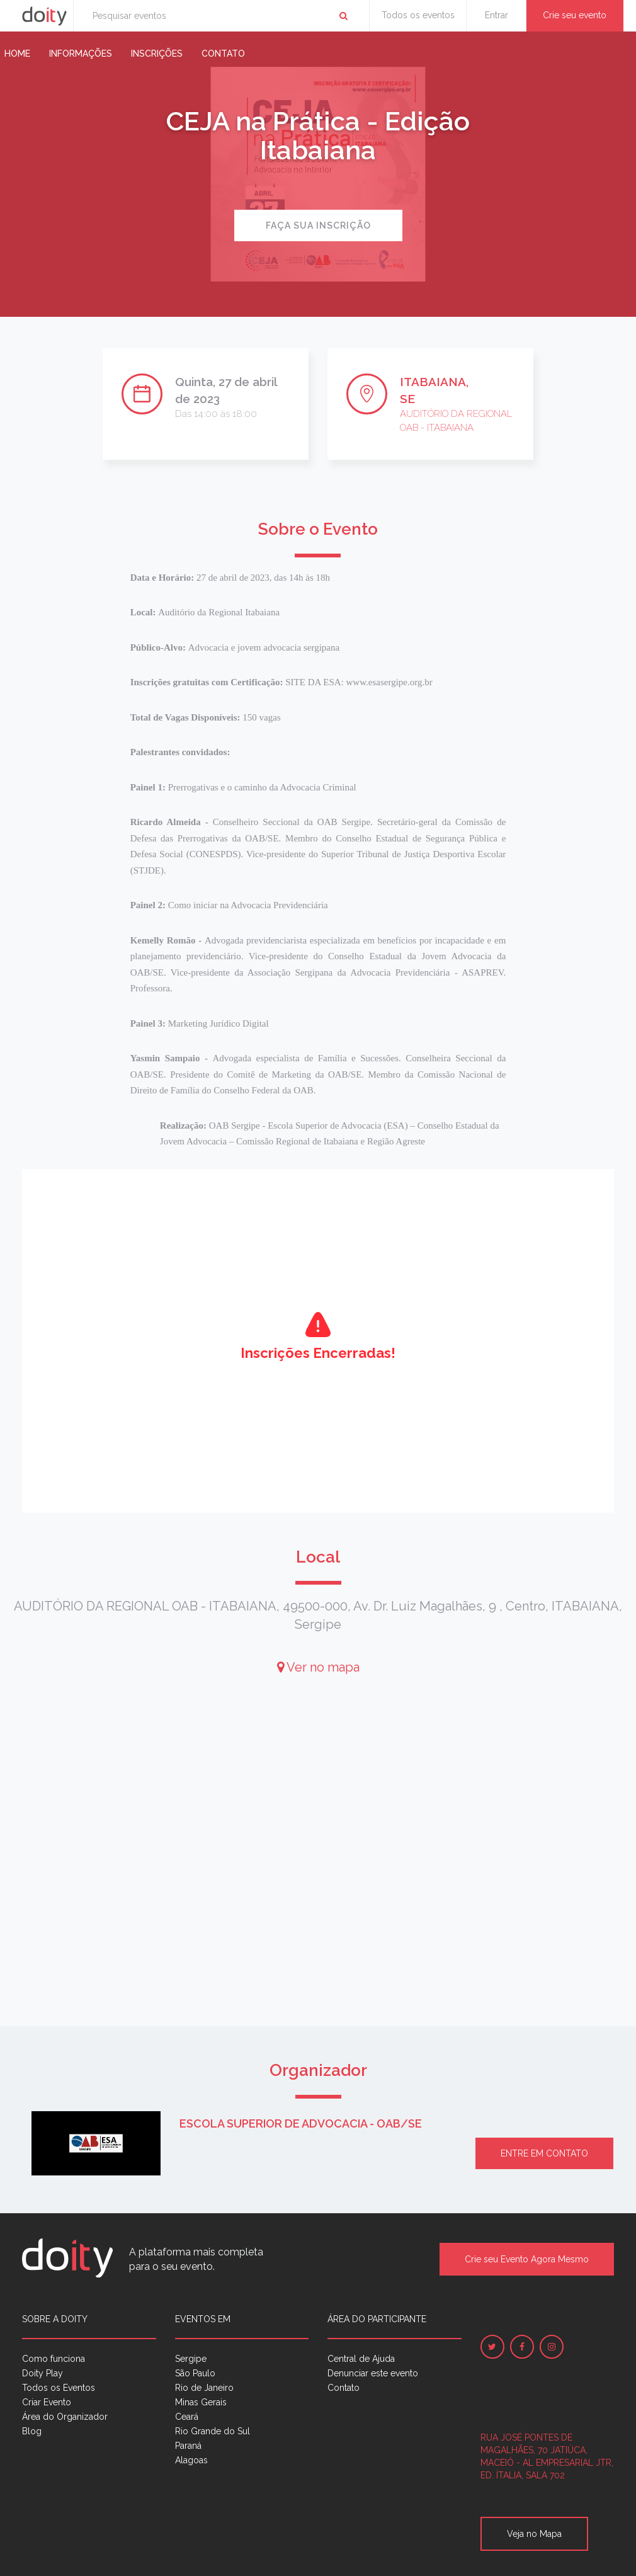 The image size is (636, 2576). I want to click on Inscrições, so click(157, 53).